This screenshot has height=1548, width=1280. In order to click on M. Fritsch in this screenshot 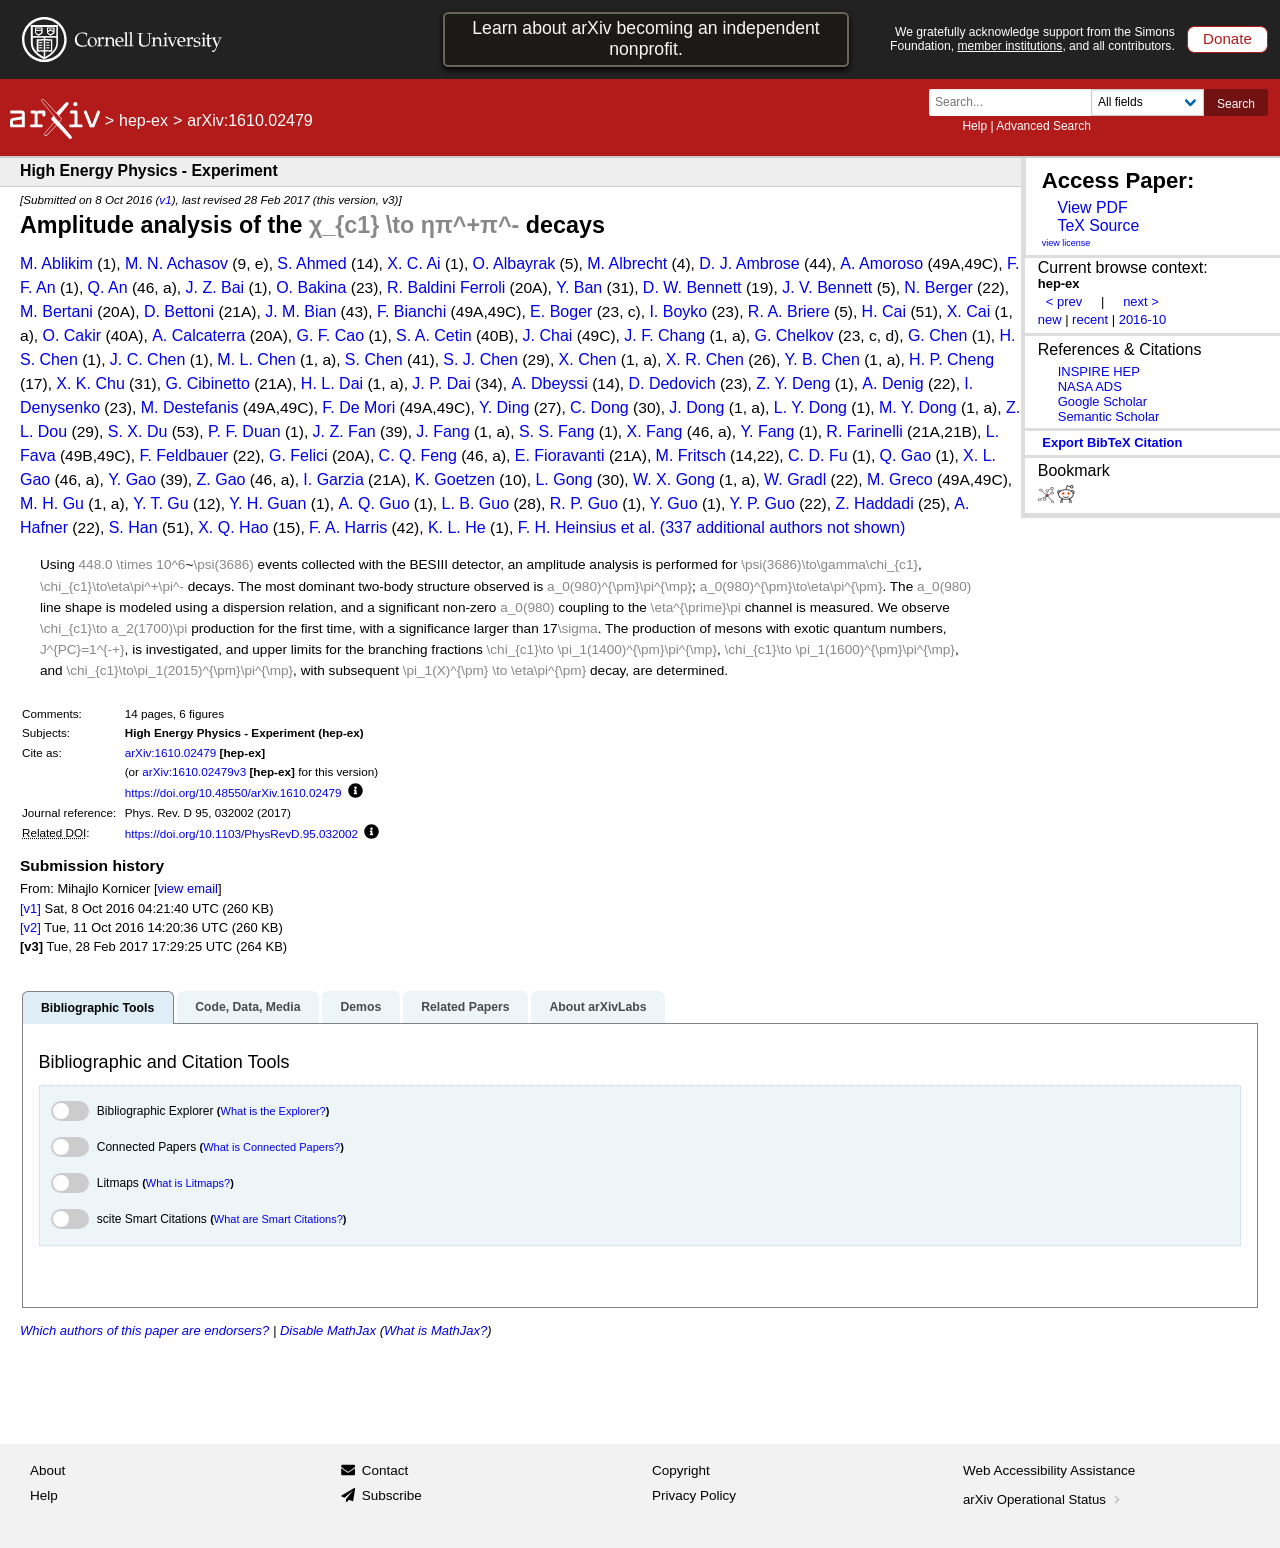, I will do `click(691, 455)`.